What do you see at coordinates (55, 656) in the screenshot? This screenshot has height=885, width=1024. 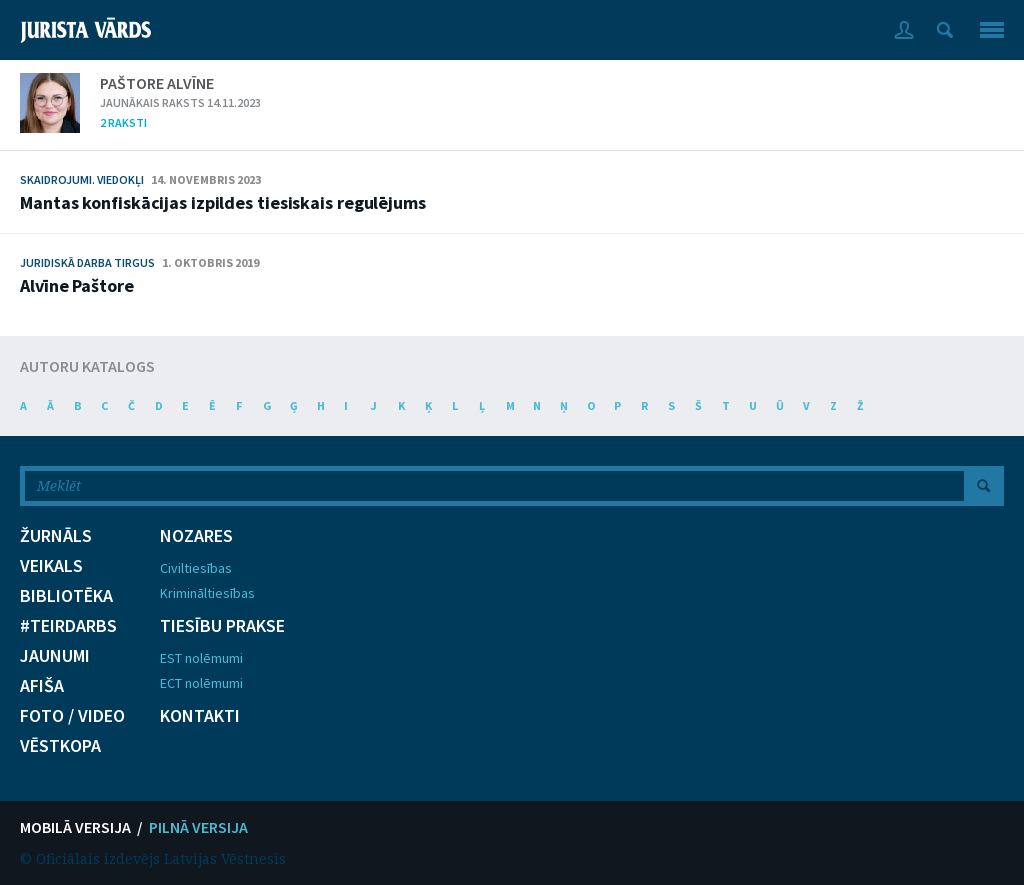 I see `JAUNUMI` at bounding box center [55, 656].